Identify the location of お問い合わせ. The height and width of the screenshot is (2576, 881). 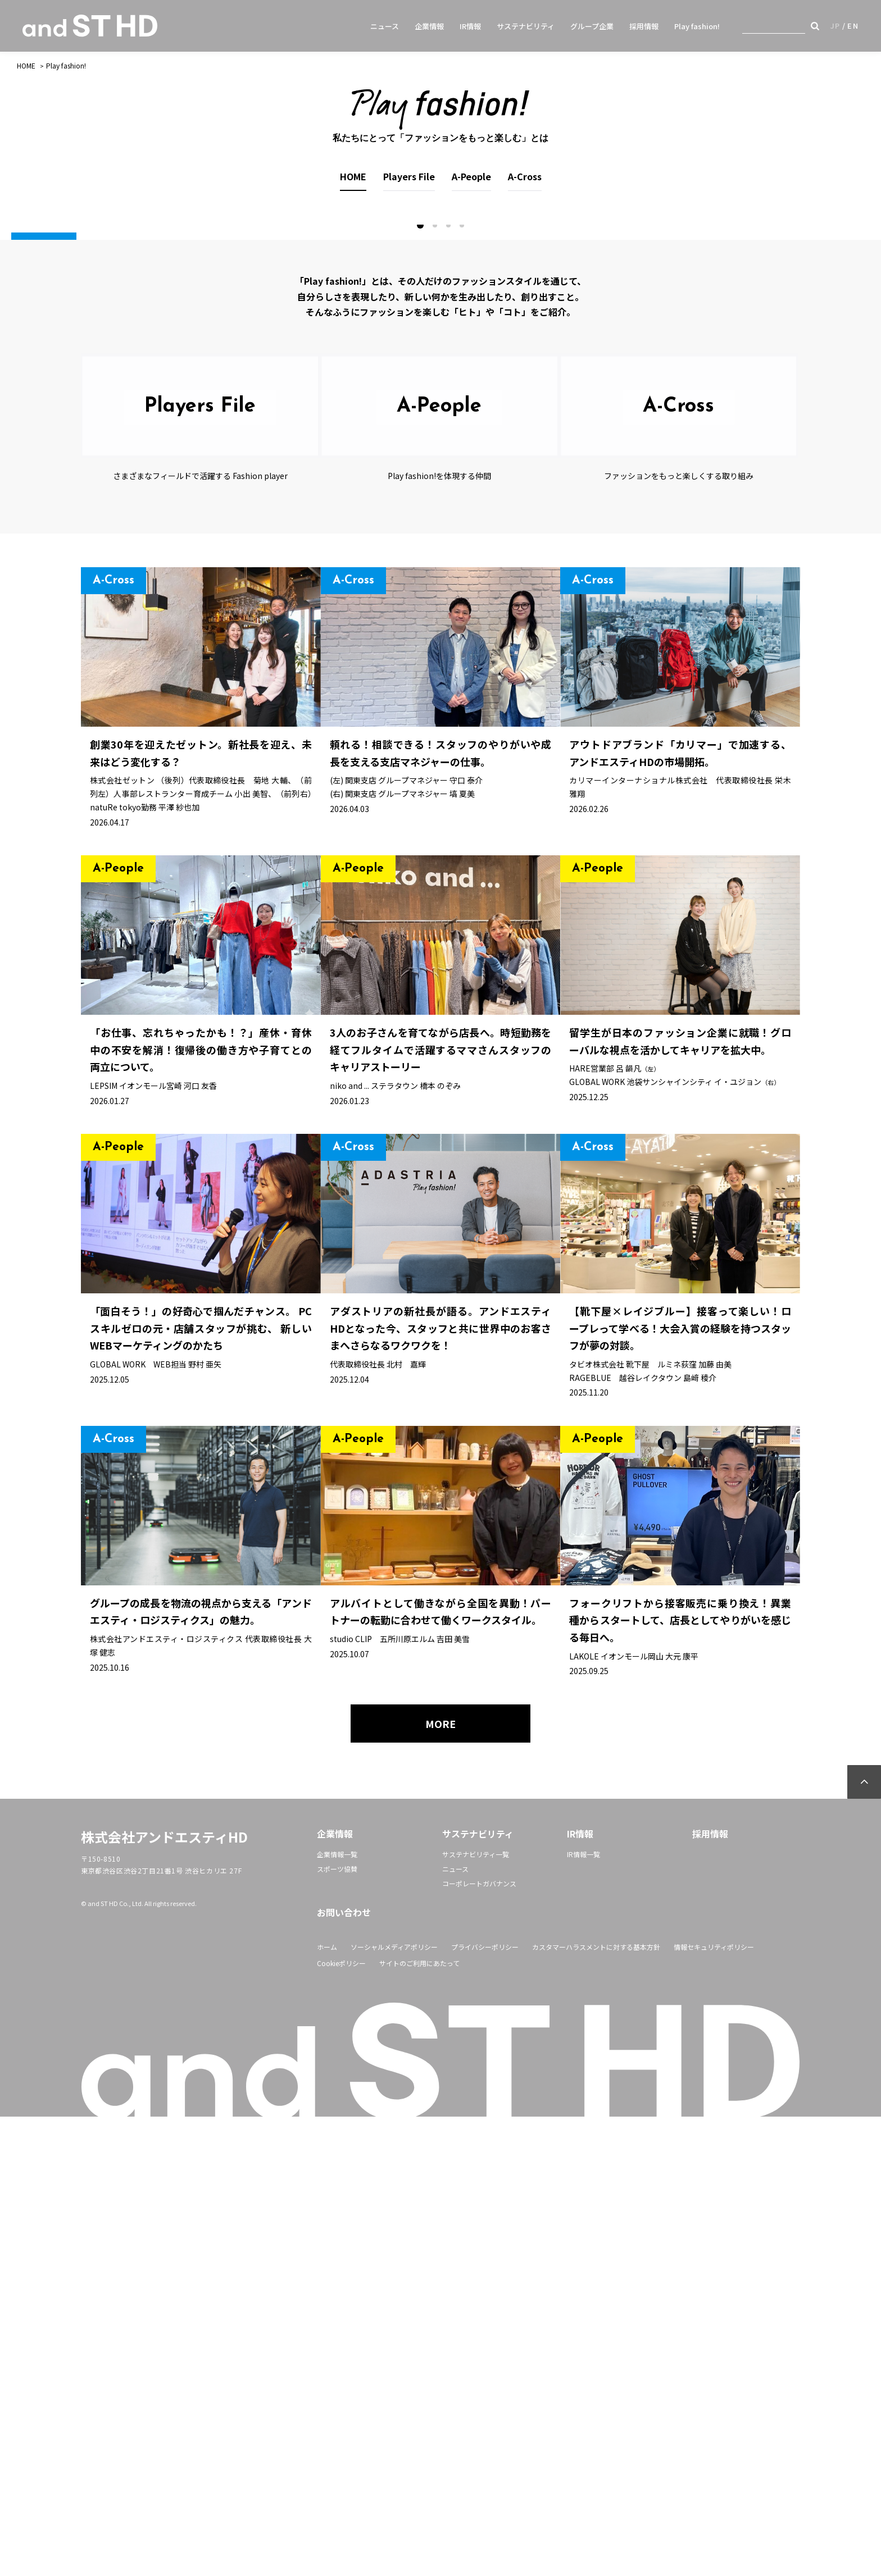
(344, 2371).